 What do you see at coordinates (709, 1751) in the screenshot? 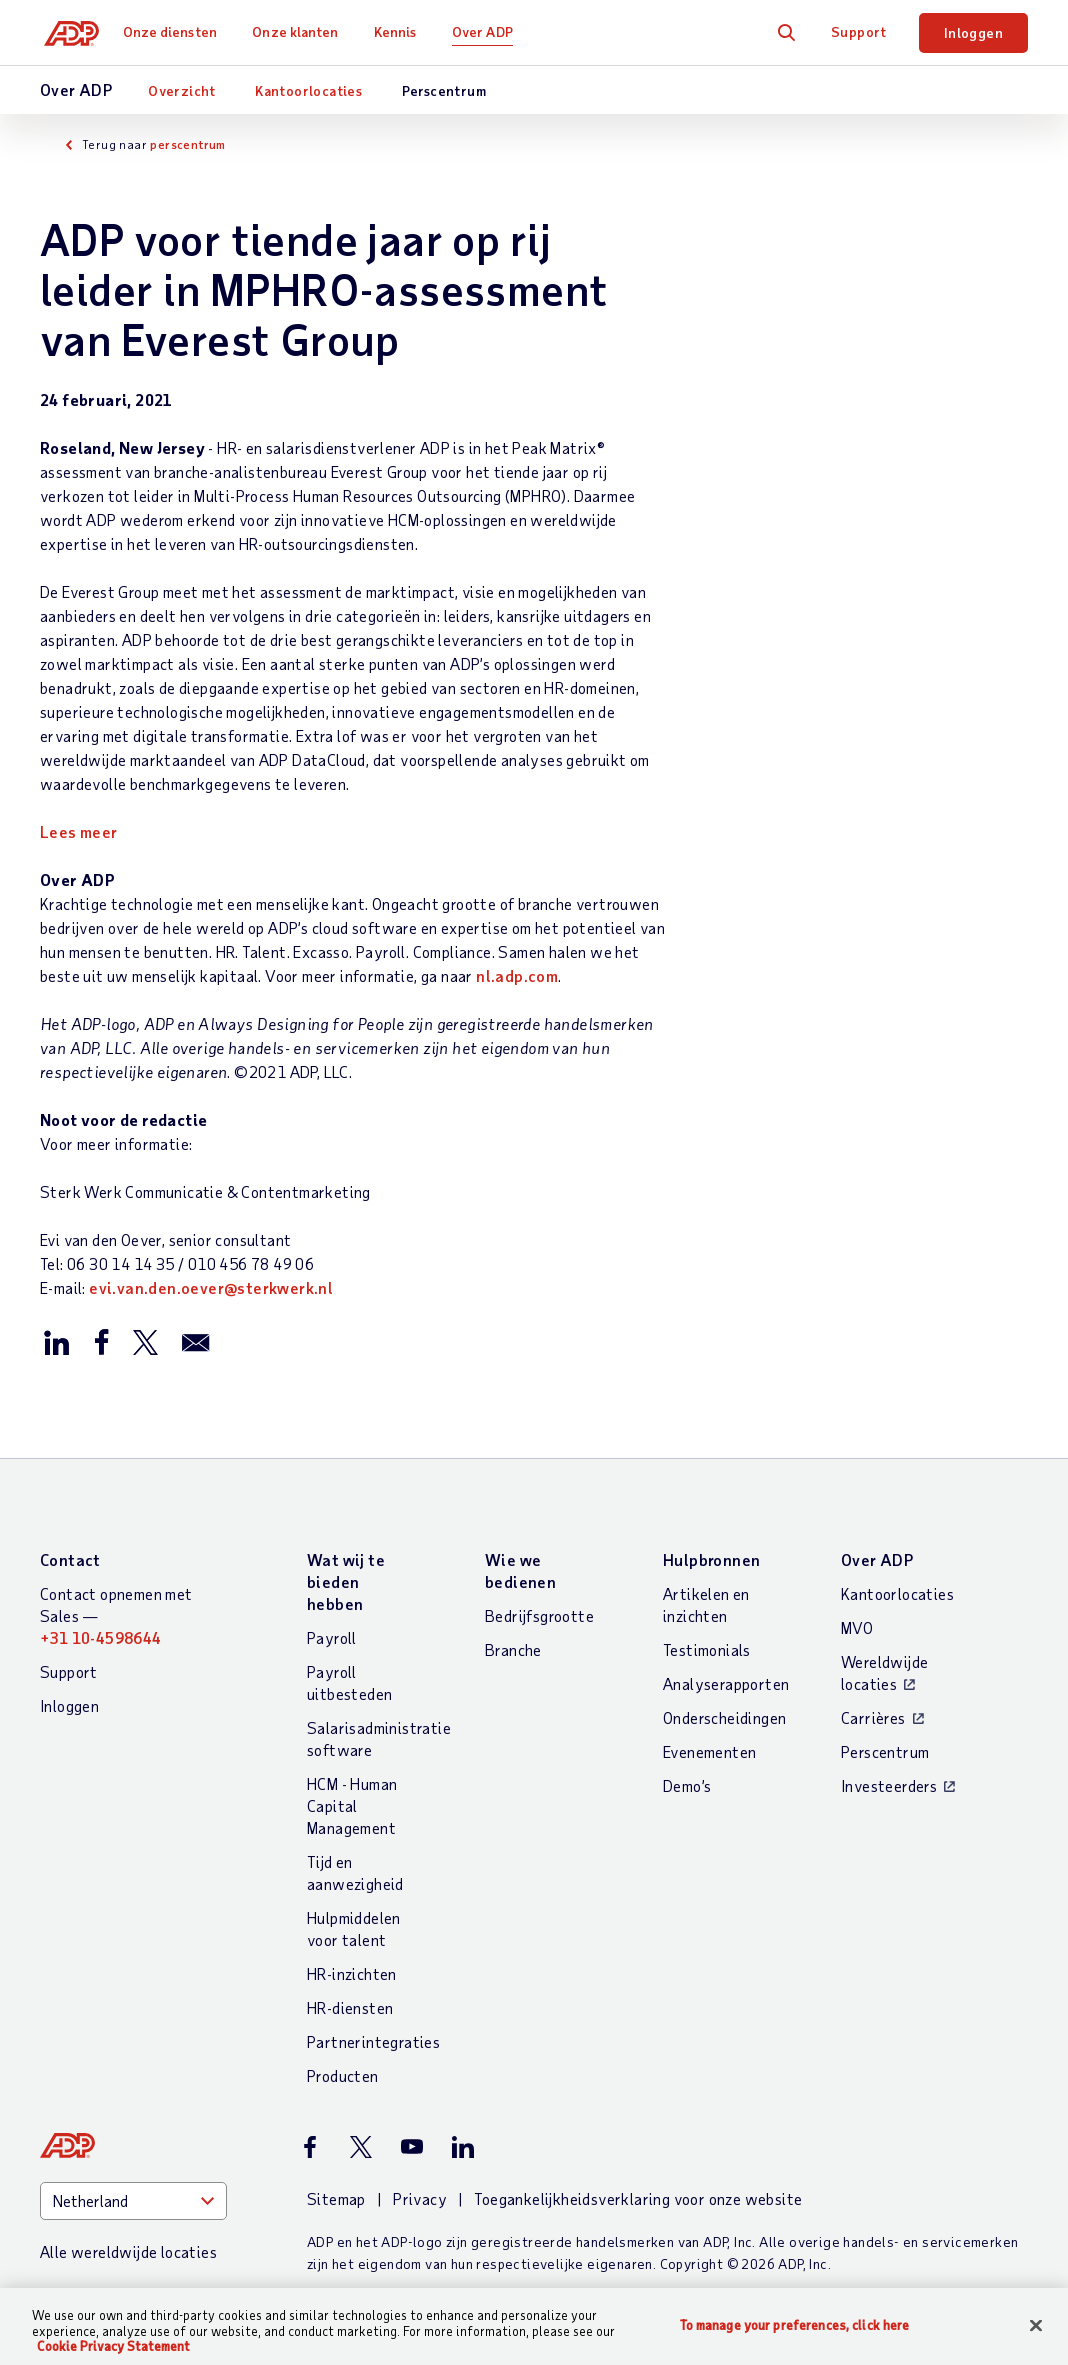
I see `Evenementen` at bounding box center [709, 1751].